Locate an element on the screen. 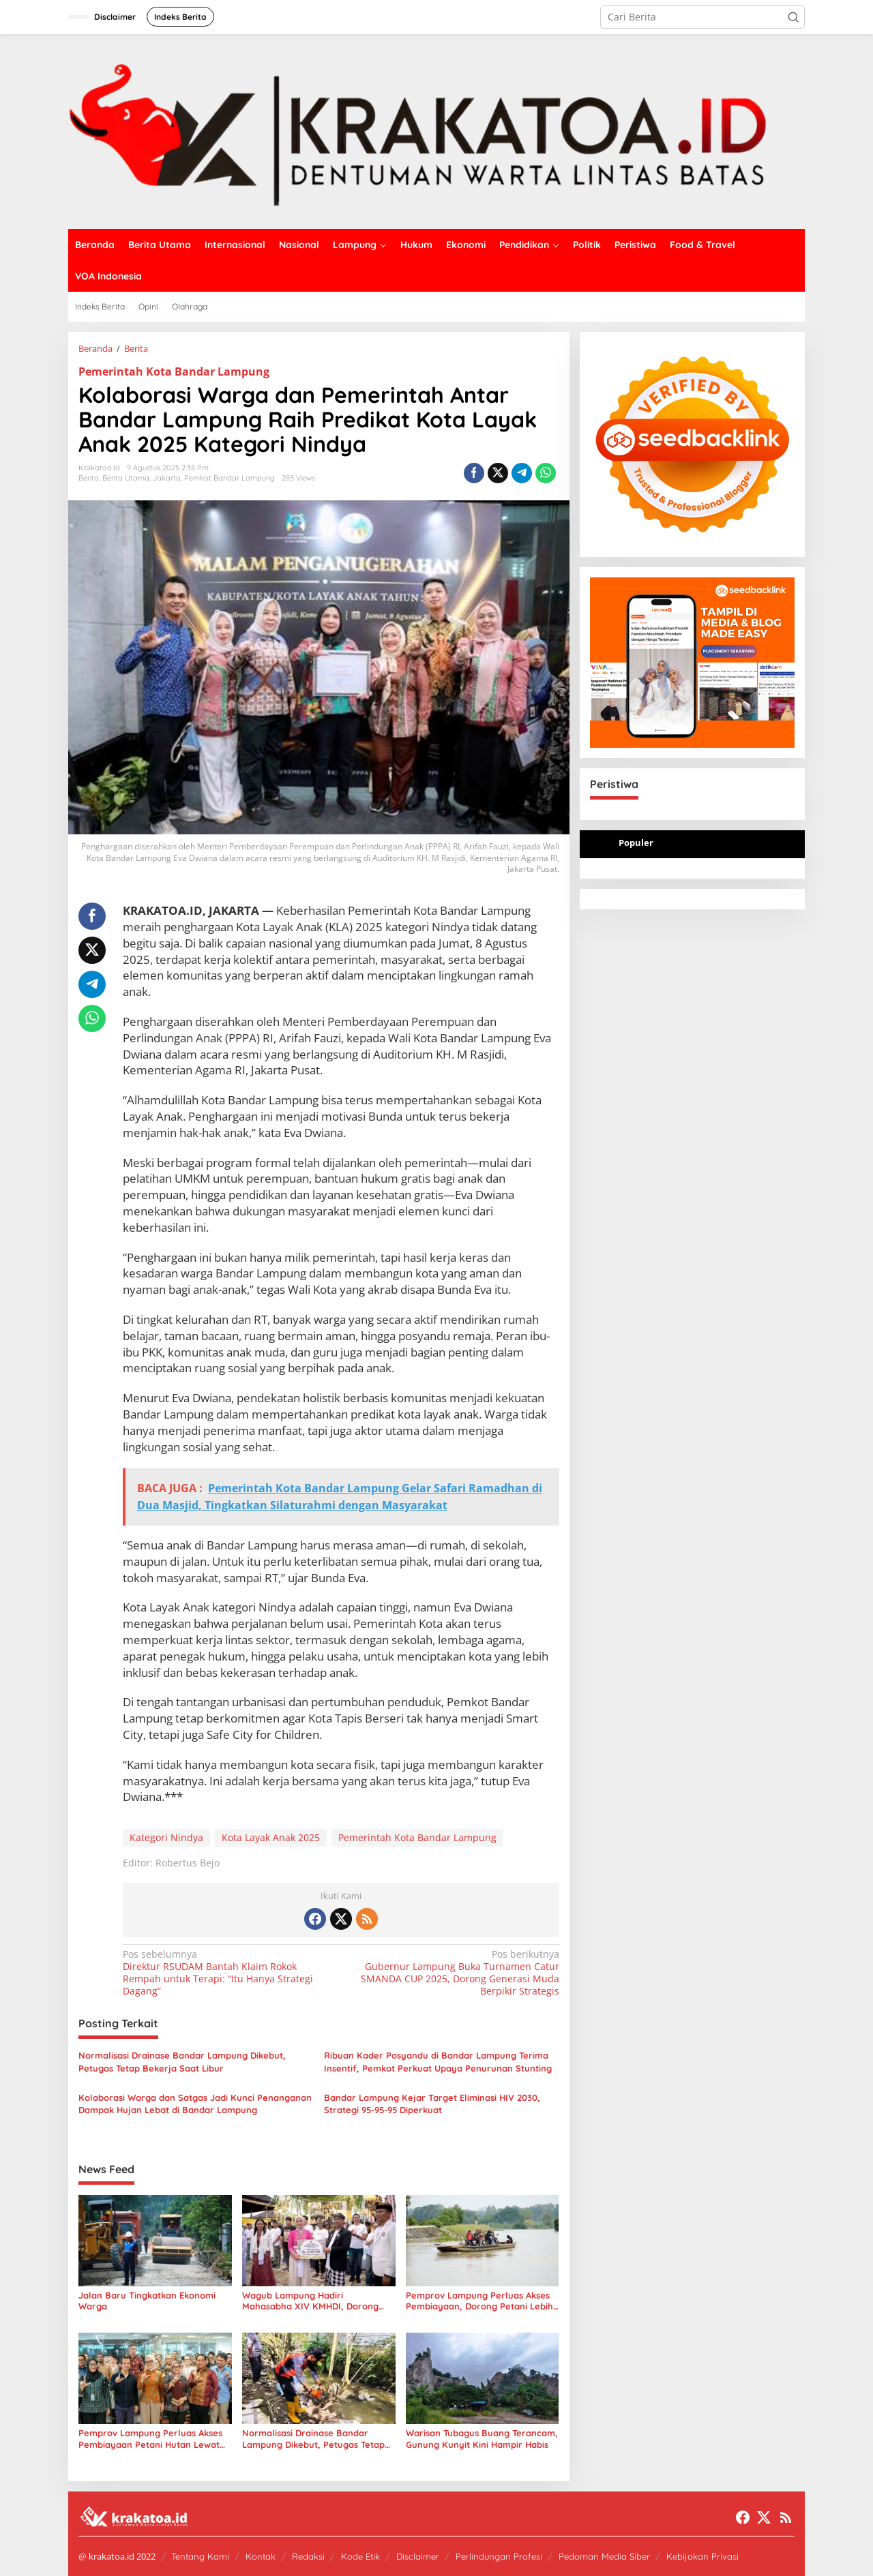 The width and height of the screenshot is (873, 2576). Warisan Tubagus Buang Terancam, Gunung Kunyit Kini Hampir Habis is located at coordinates (482, 2438).